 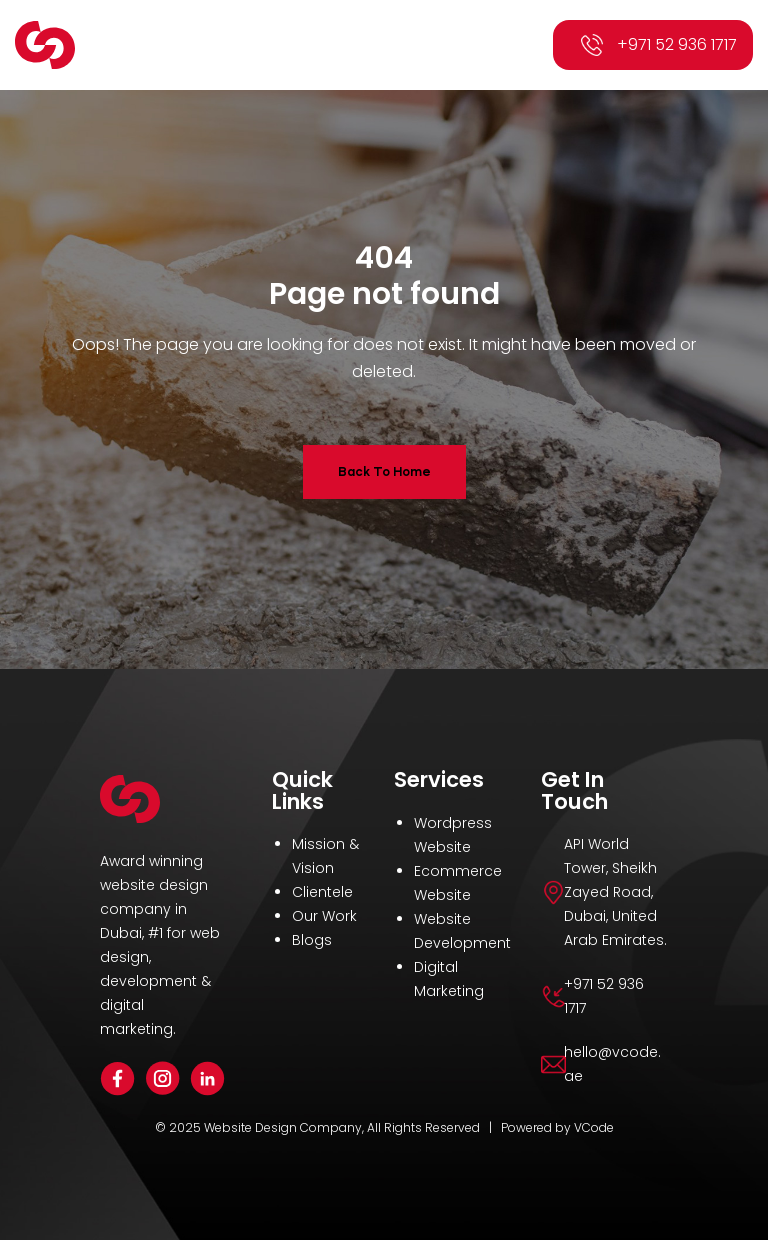 What do you see at coordinates (312, 940) in the screenshot?
I see `Blogs` at bounding box center [312, 940].